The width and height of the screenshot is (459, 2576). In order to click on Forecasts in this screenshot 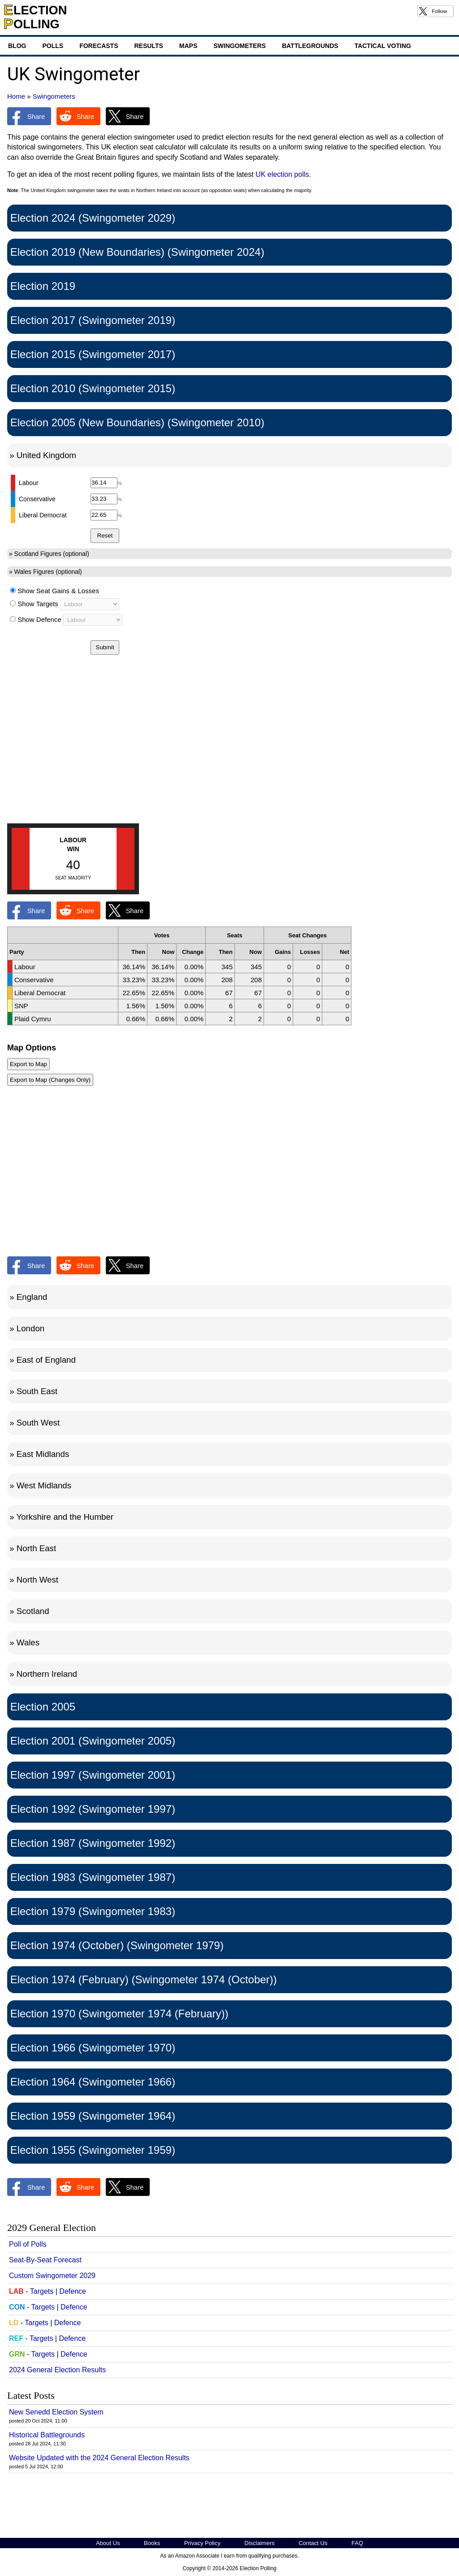, I will do `click(98, 45)`.